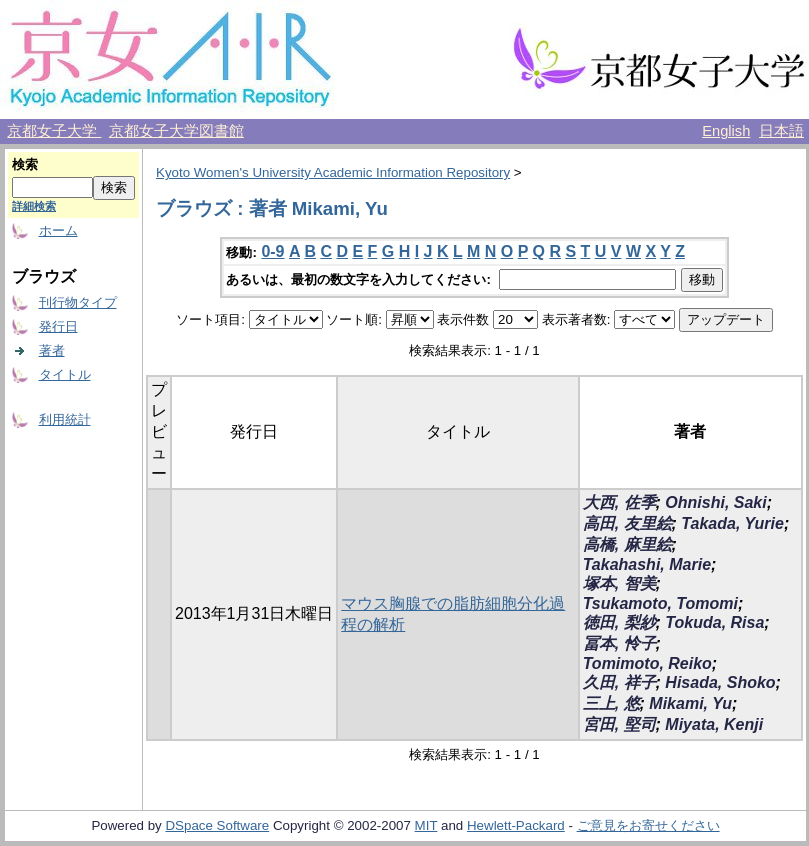 This screenshot has width=809, height=846. I want to click on 日本語, so click(781, 131).